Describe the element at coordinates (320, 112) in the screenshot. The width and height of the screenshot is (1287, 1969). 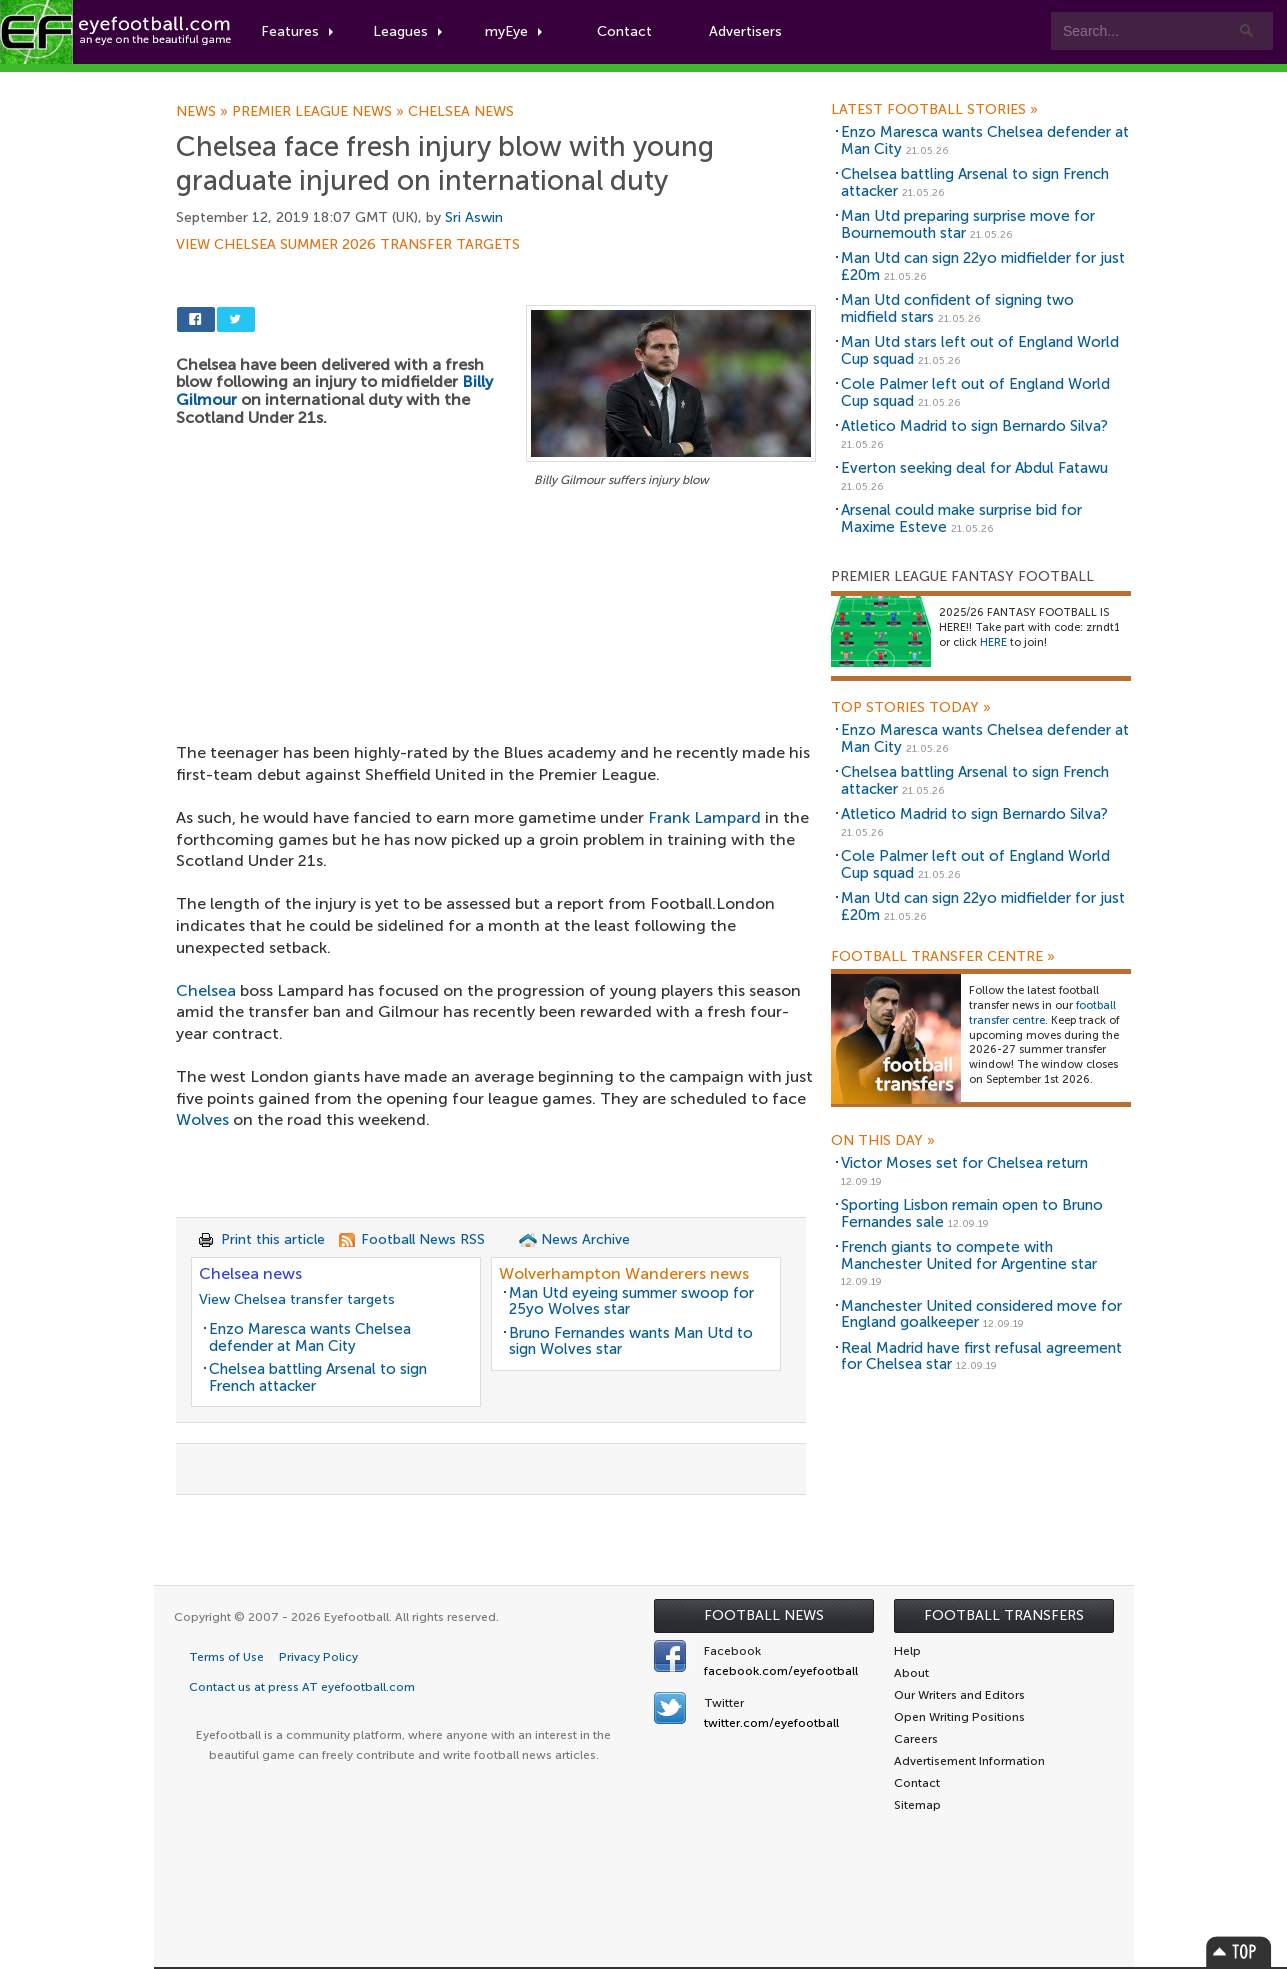
I see `Premier League news` at that location.